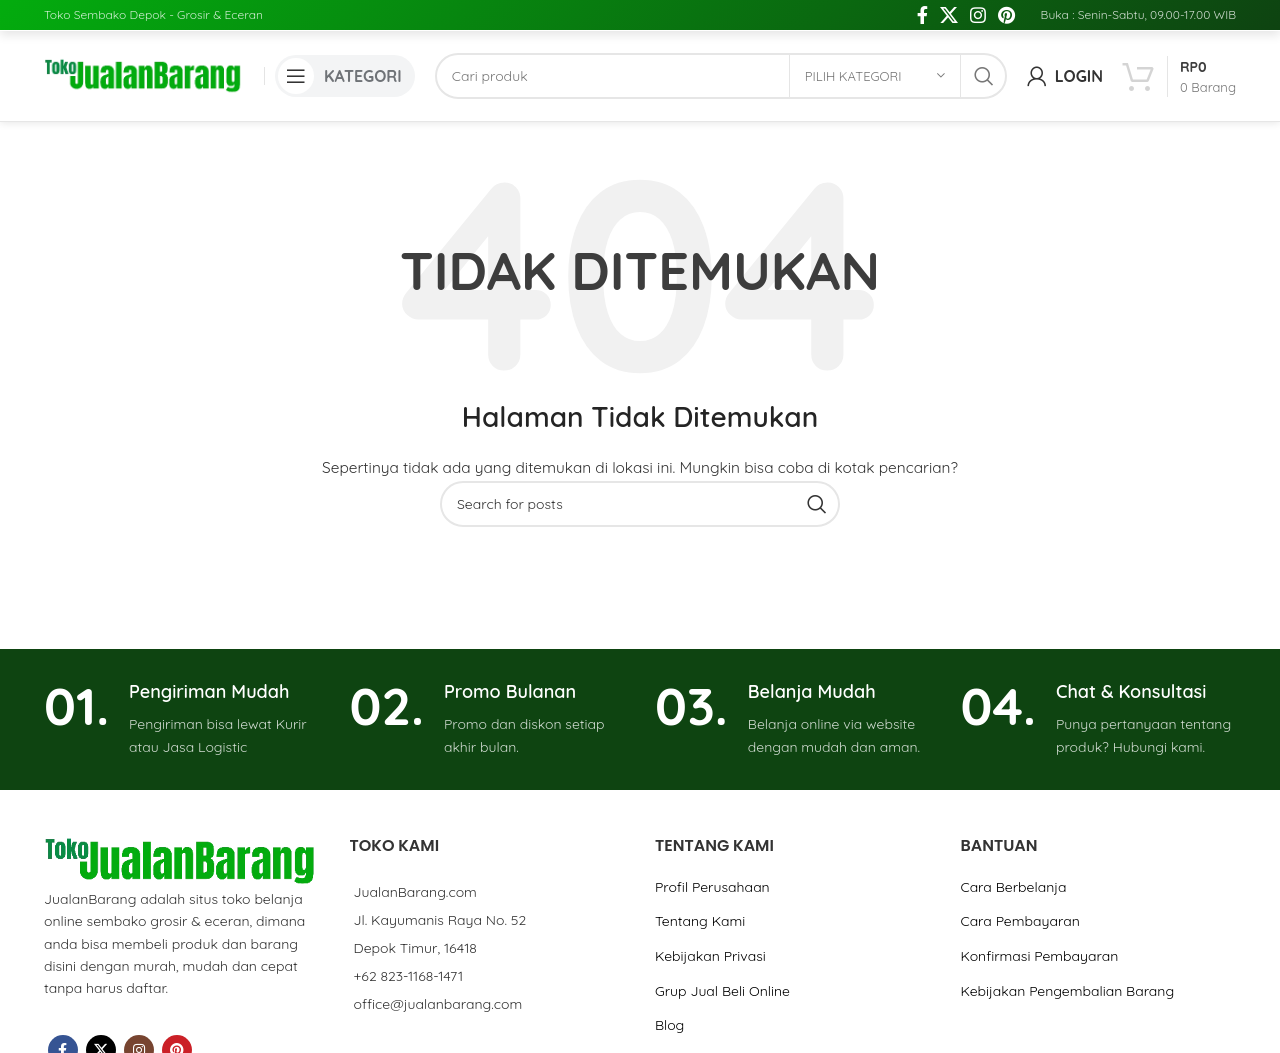 This screenshot has width=1280, height=1053. I want to click on [Open mobile menu], so click(345, 76).